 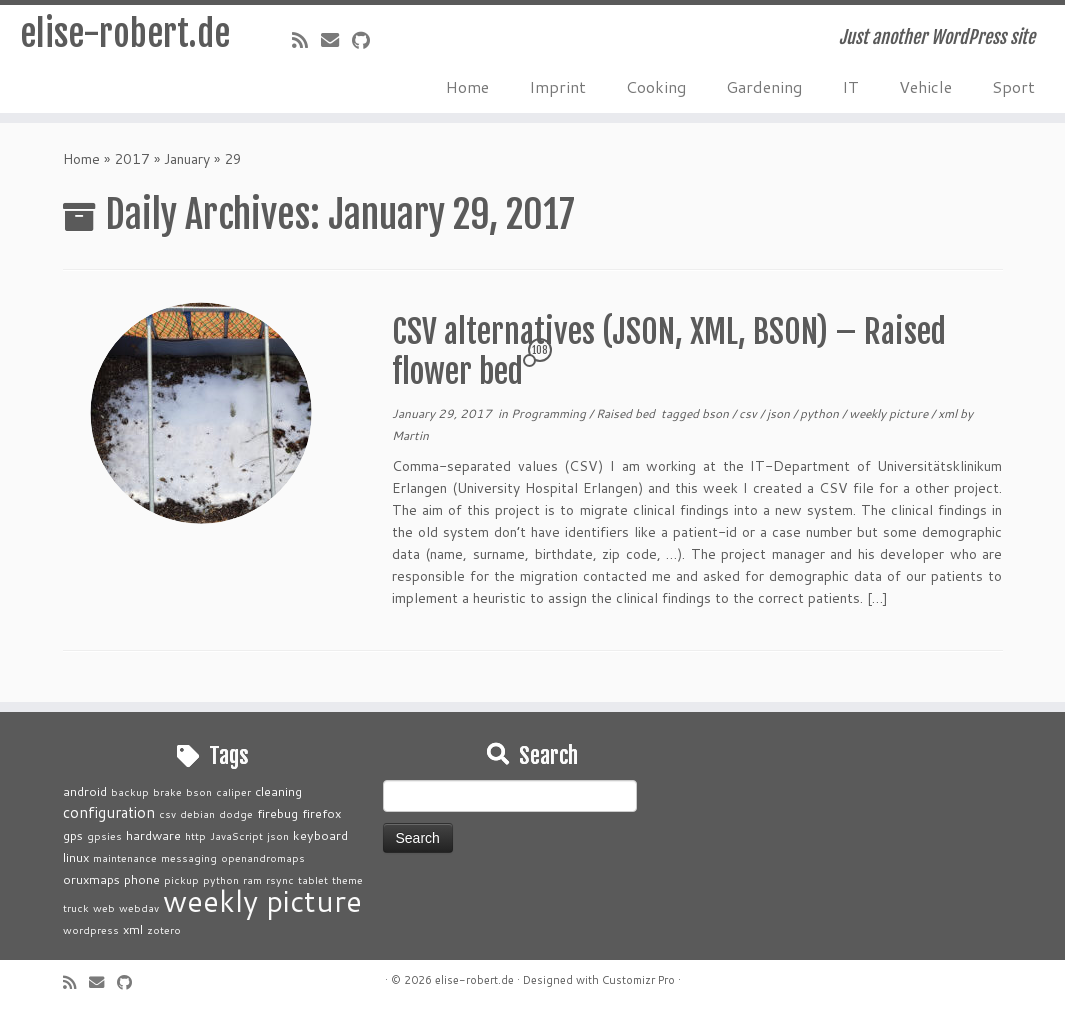 I want to click on [Subscribe to my rss feed], so click(x=306, y=40).